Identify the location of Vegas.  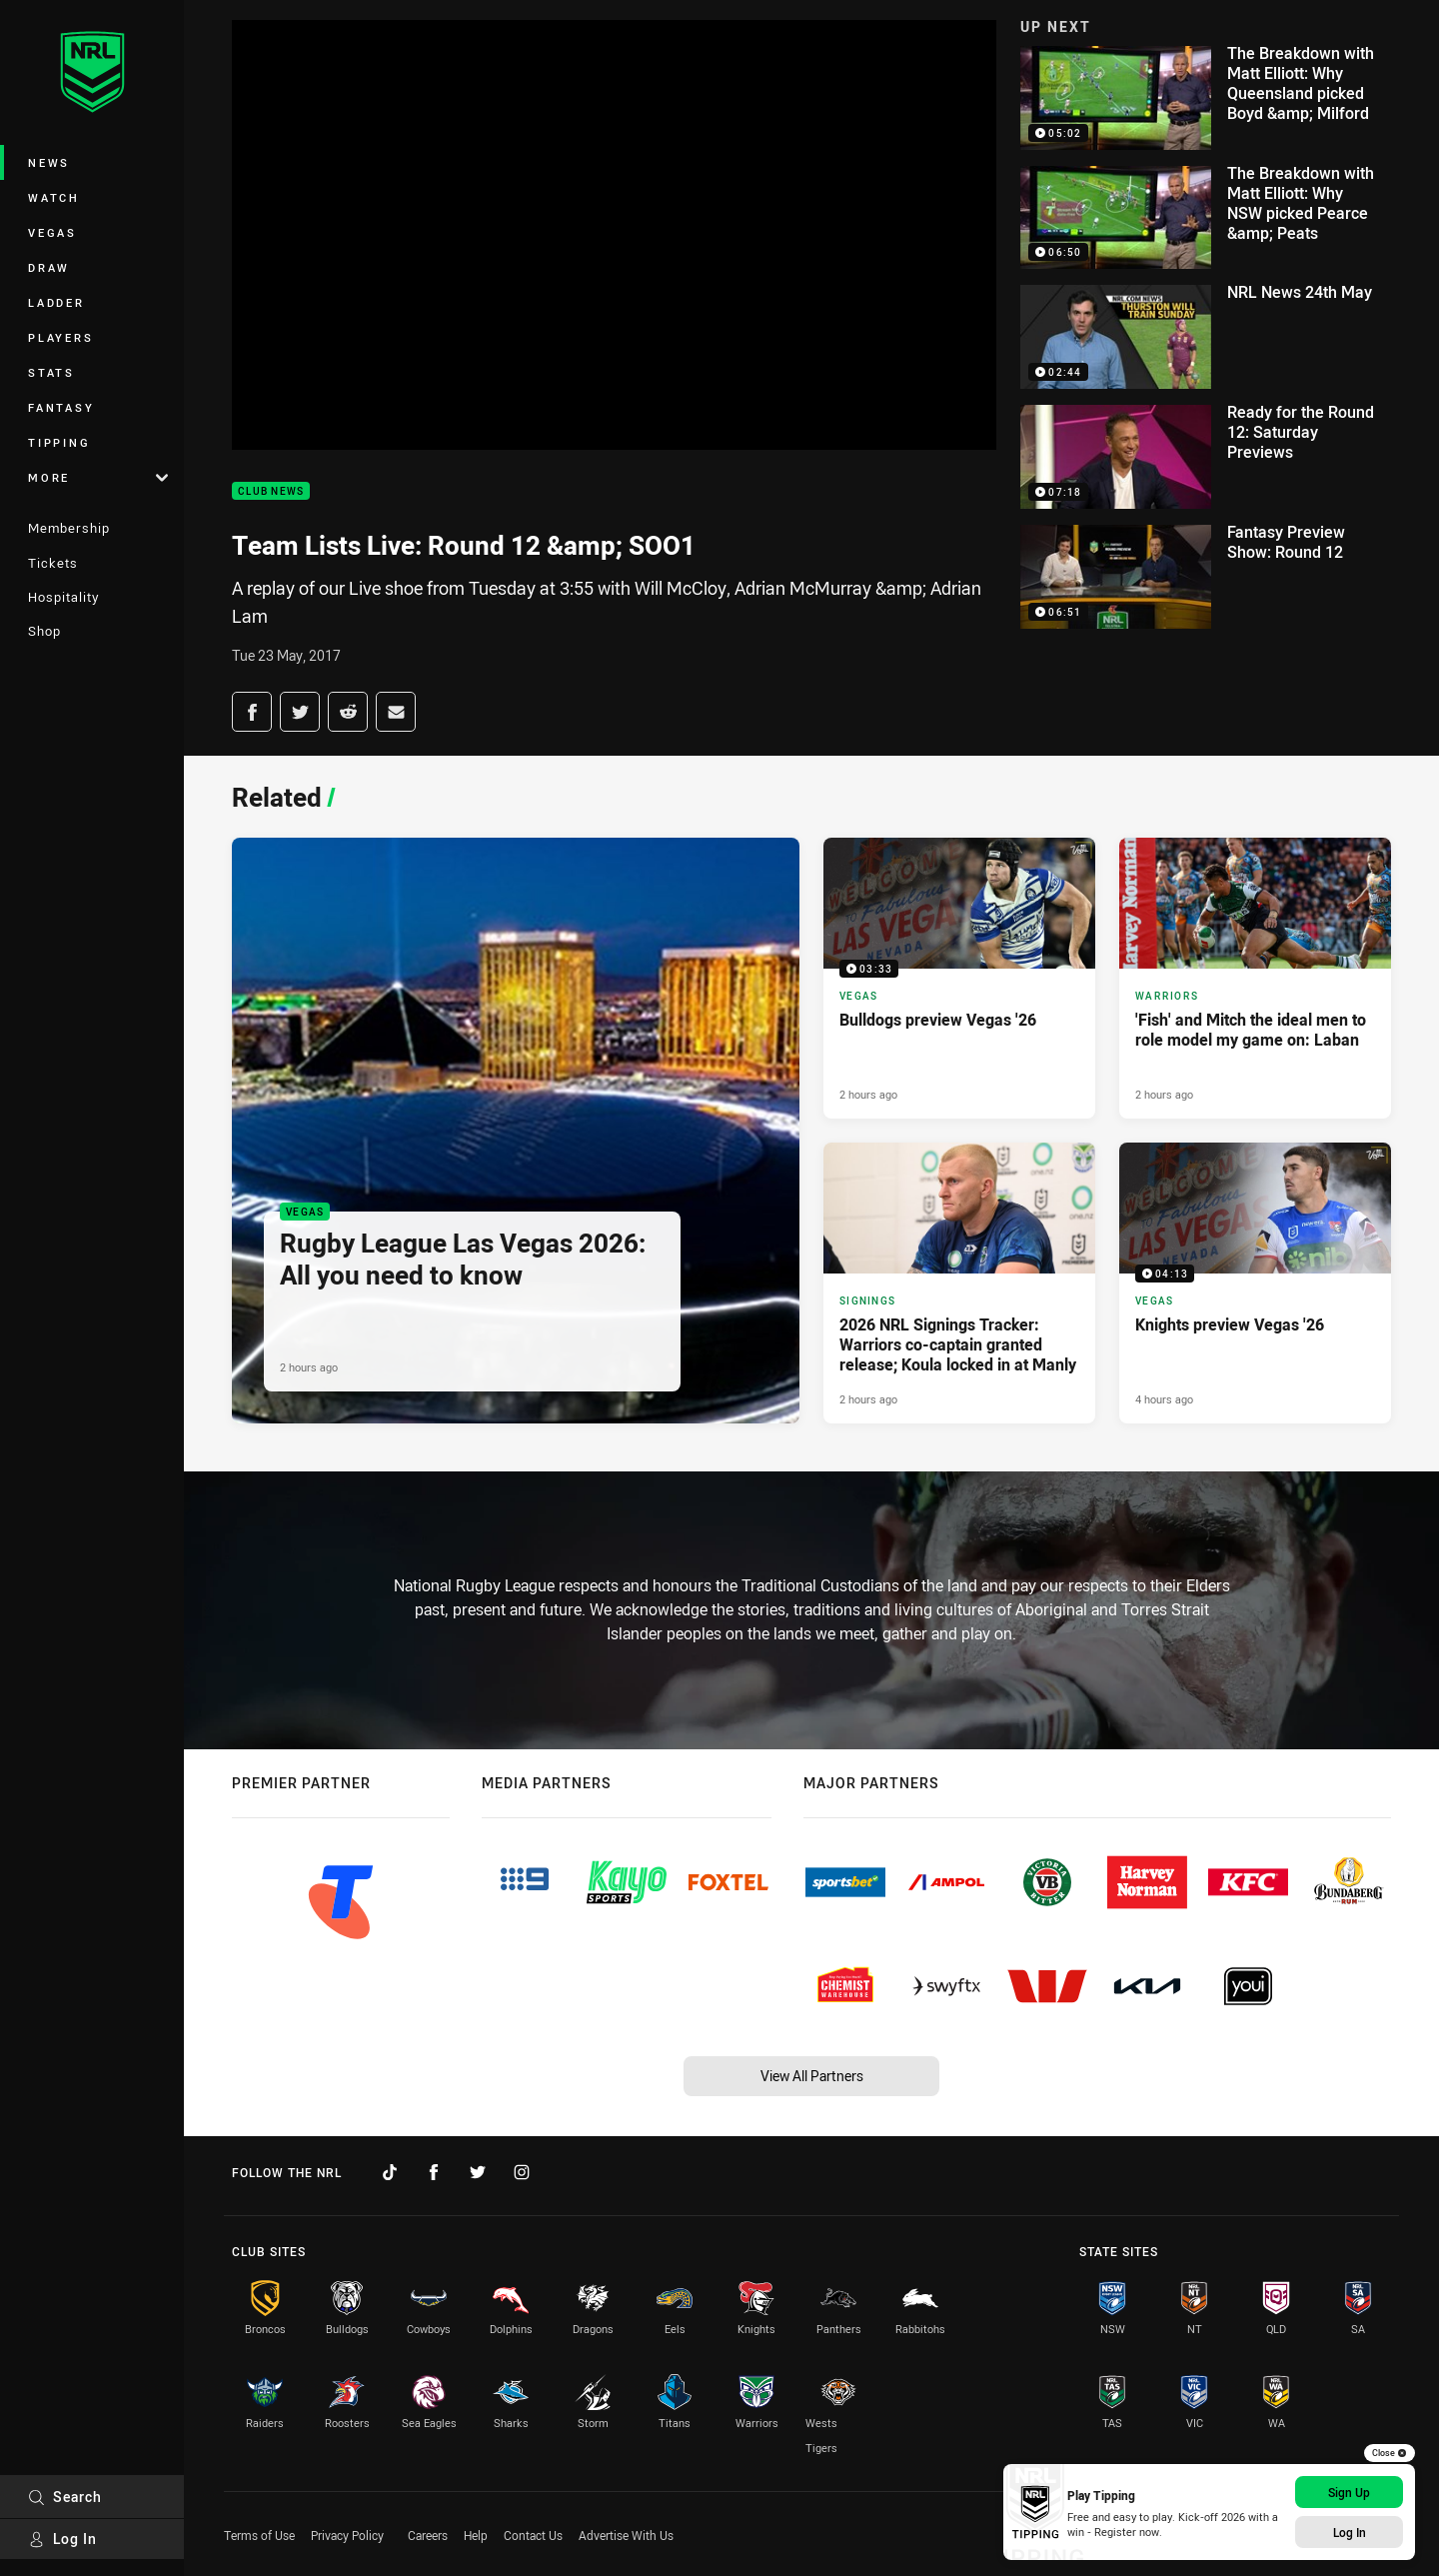
(52, 232).